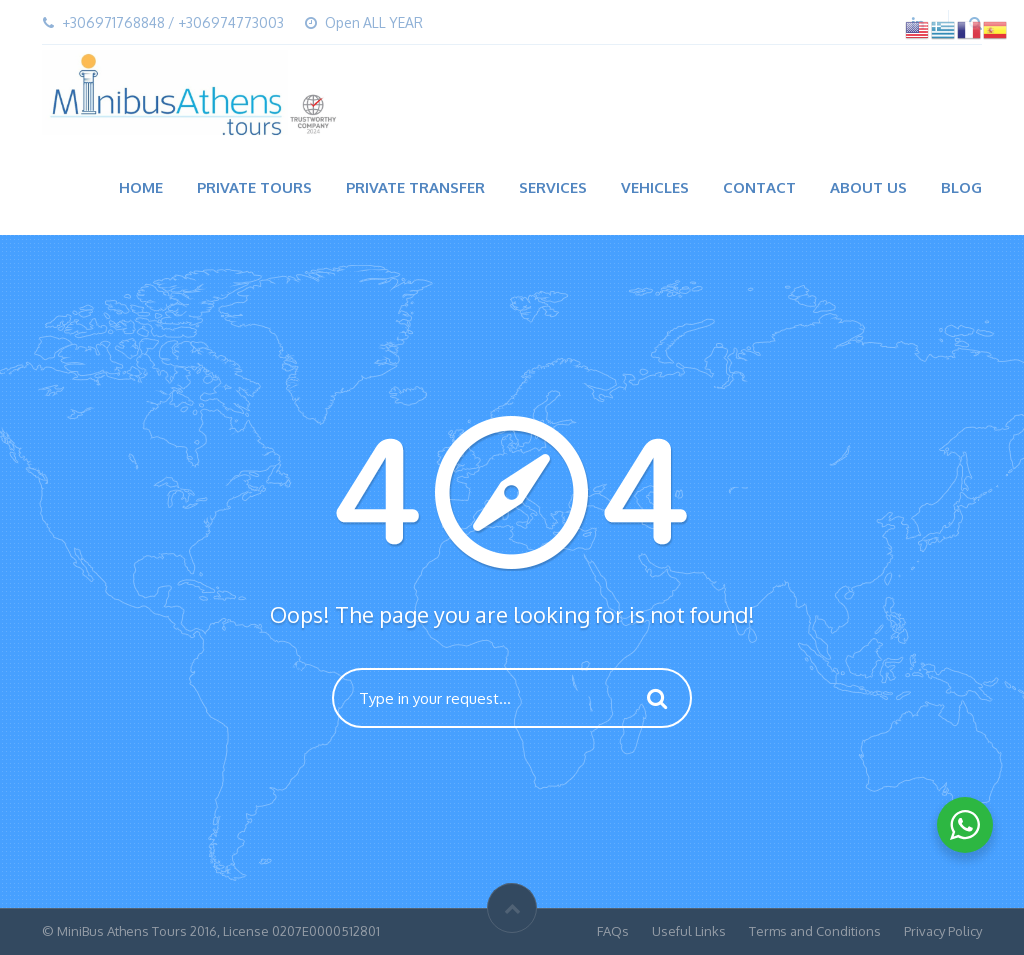 This screenshot has width=1024, height=955. What do you see at coordinates (815, 931) in the screenshot?
I see `Terms and Conditions` at bounding box center [815, 931].